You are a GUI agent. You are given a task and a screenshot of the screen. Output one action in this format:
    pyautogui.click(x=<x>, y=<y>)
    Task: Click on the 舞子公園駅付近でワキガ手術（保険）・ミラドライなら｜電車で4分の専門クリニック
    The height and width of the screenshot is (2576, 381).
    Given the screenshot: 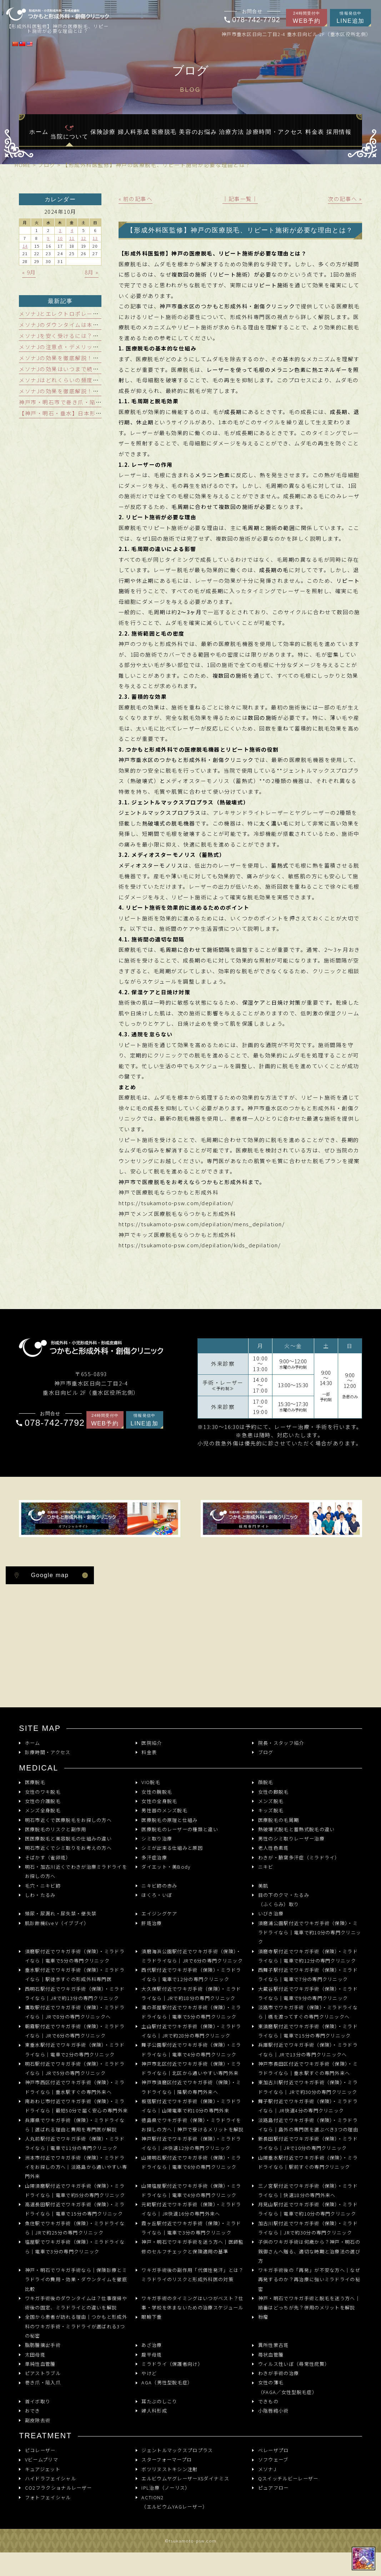 What is the action you would take?
    pyautogui.click(x=191, y=2049)
    